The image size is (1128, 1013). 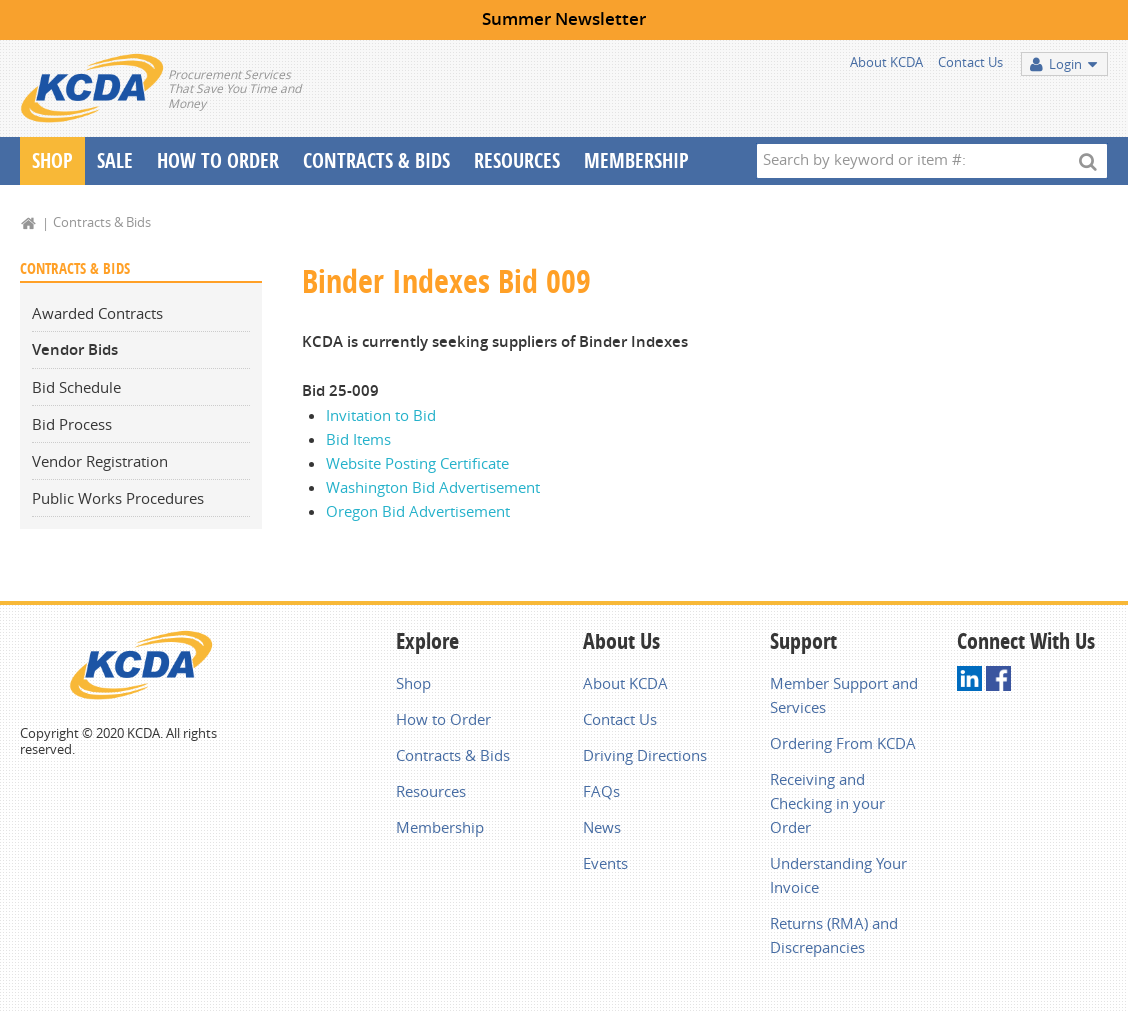 What do you see at coordinates (645, 755) in the screenshot?
I see `Driving Directions` at bounding box center [645, 755].